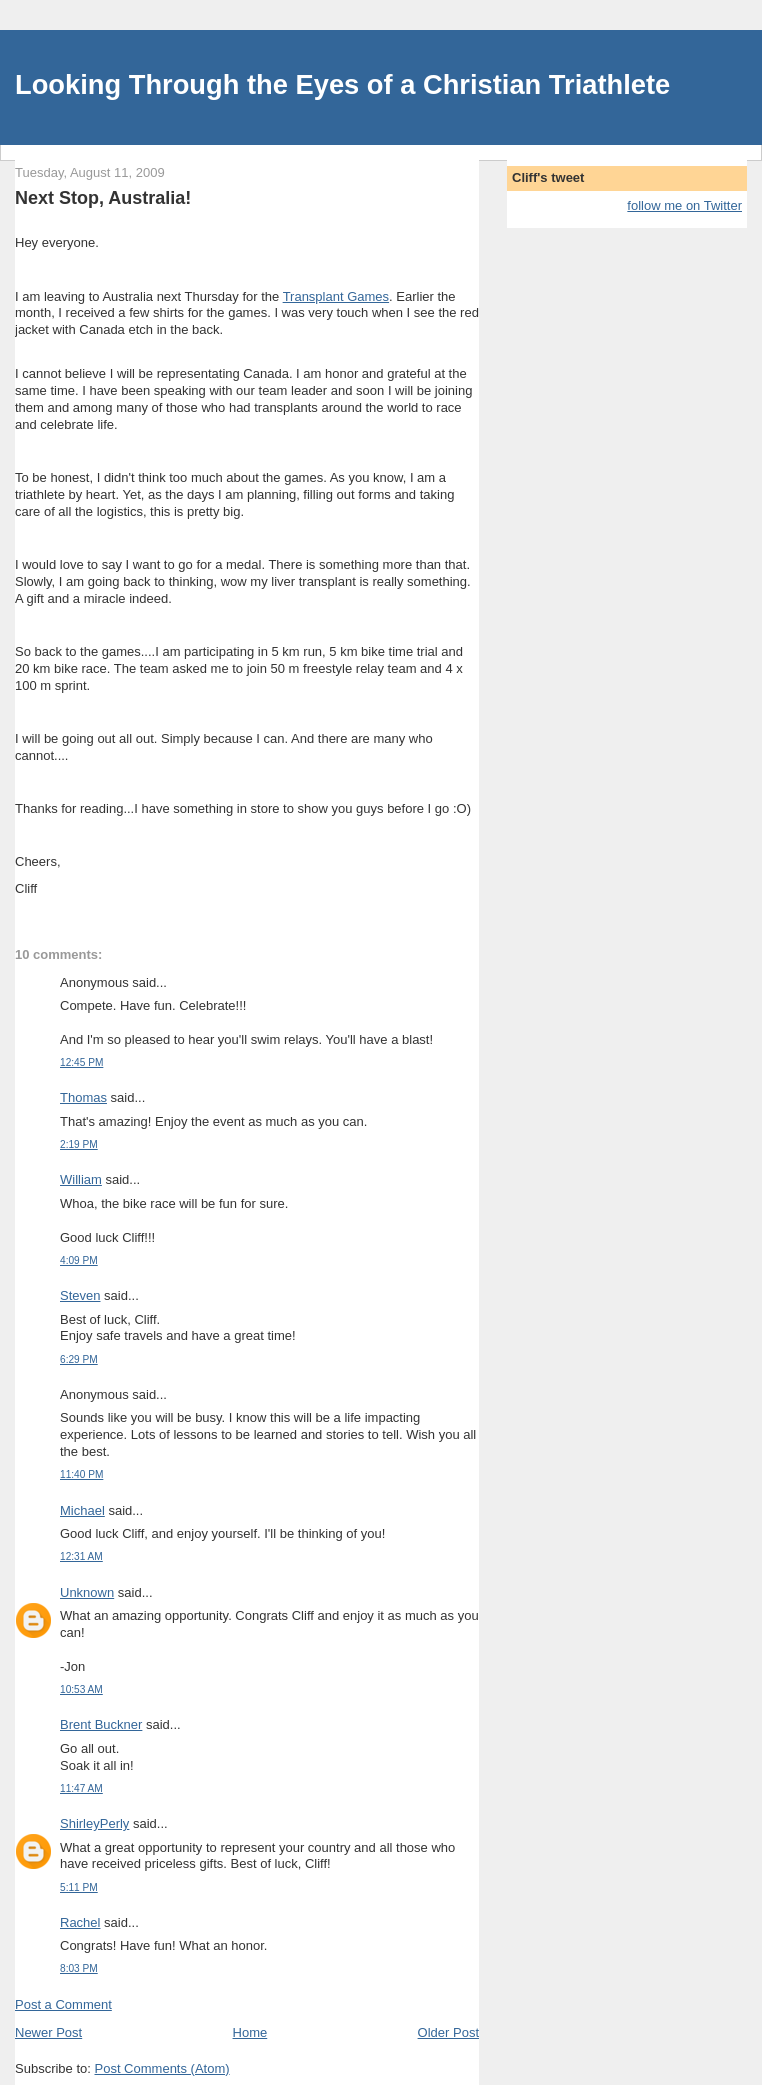  Describe the element at coordinates (83, 1097) in the screenshot. I see `Thomas` at that location.